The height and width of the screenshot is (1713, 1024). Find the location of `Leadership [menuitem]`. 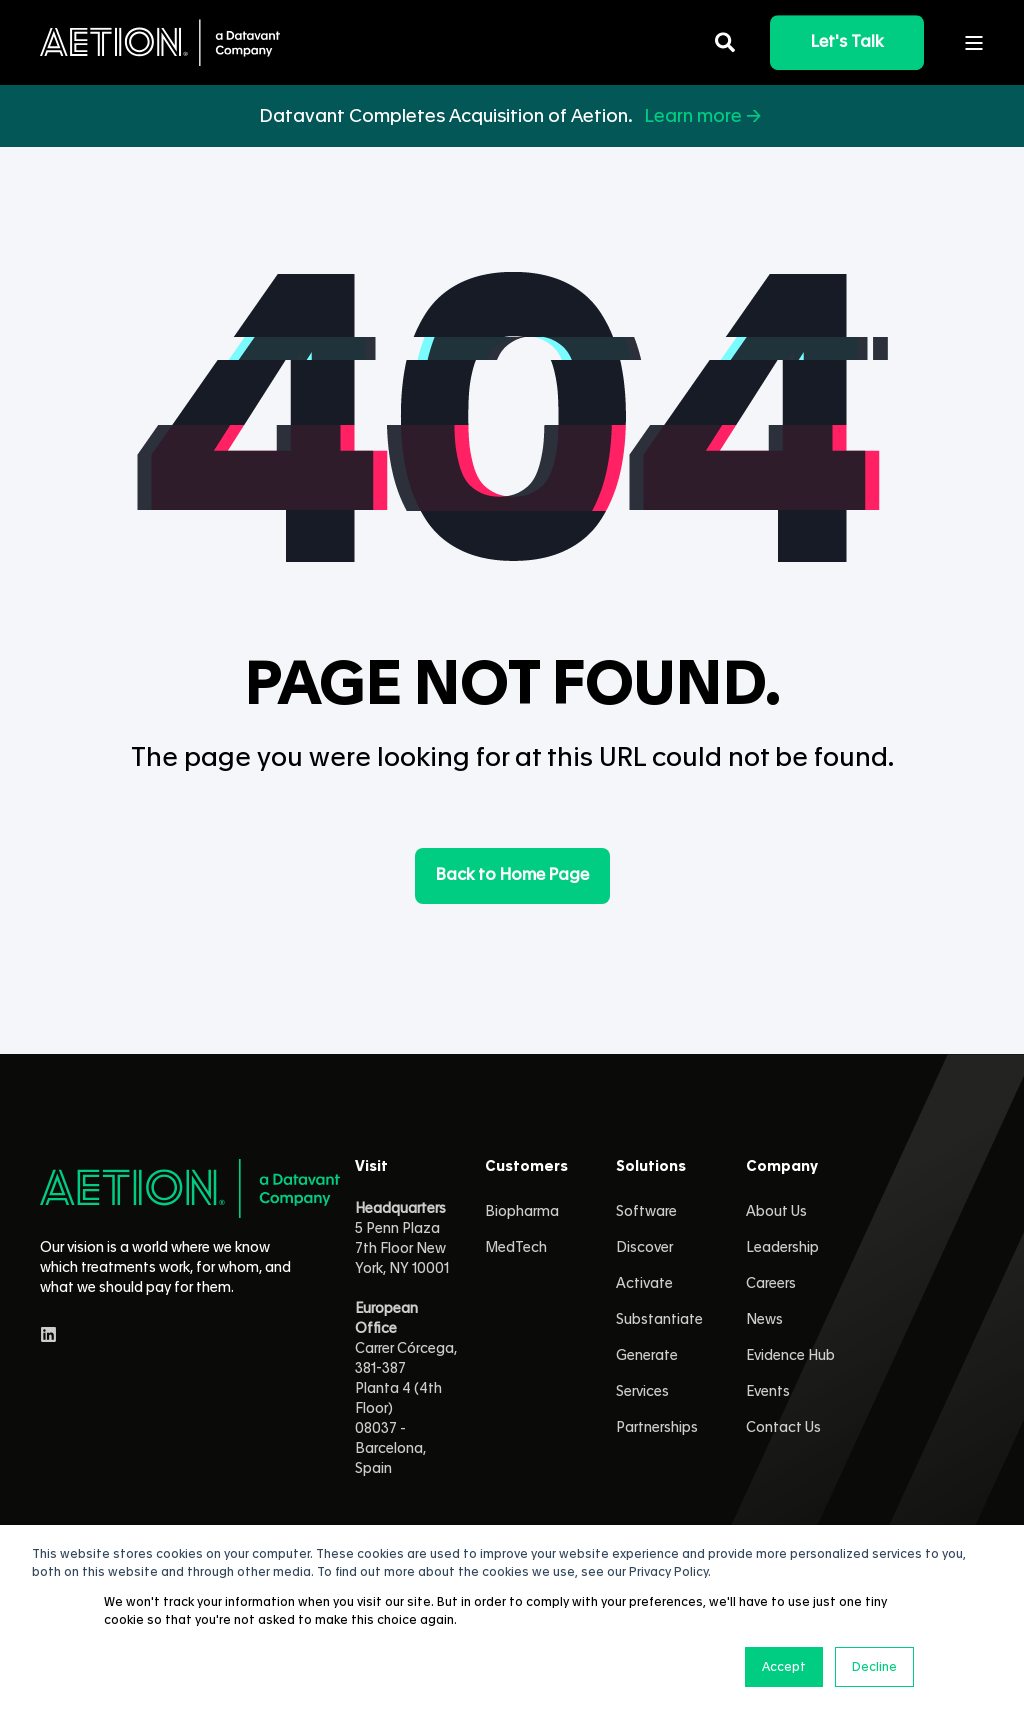

Leadership [menuitem] is located at coordinates (782, 1248).